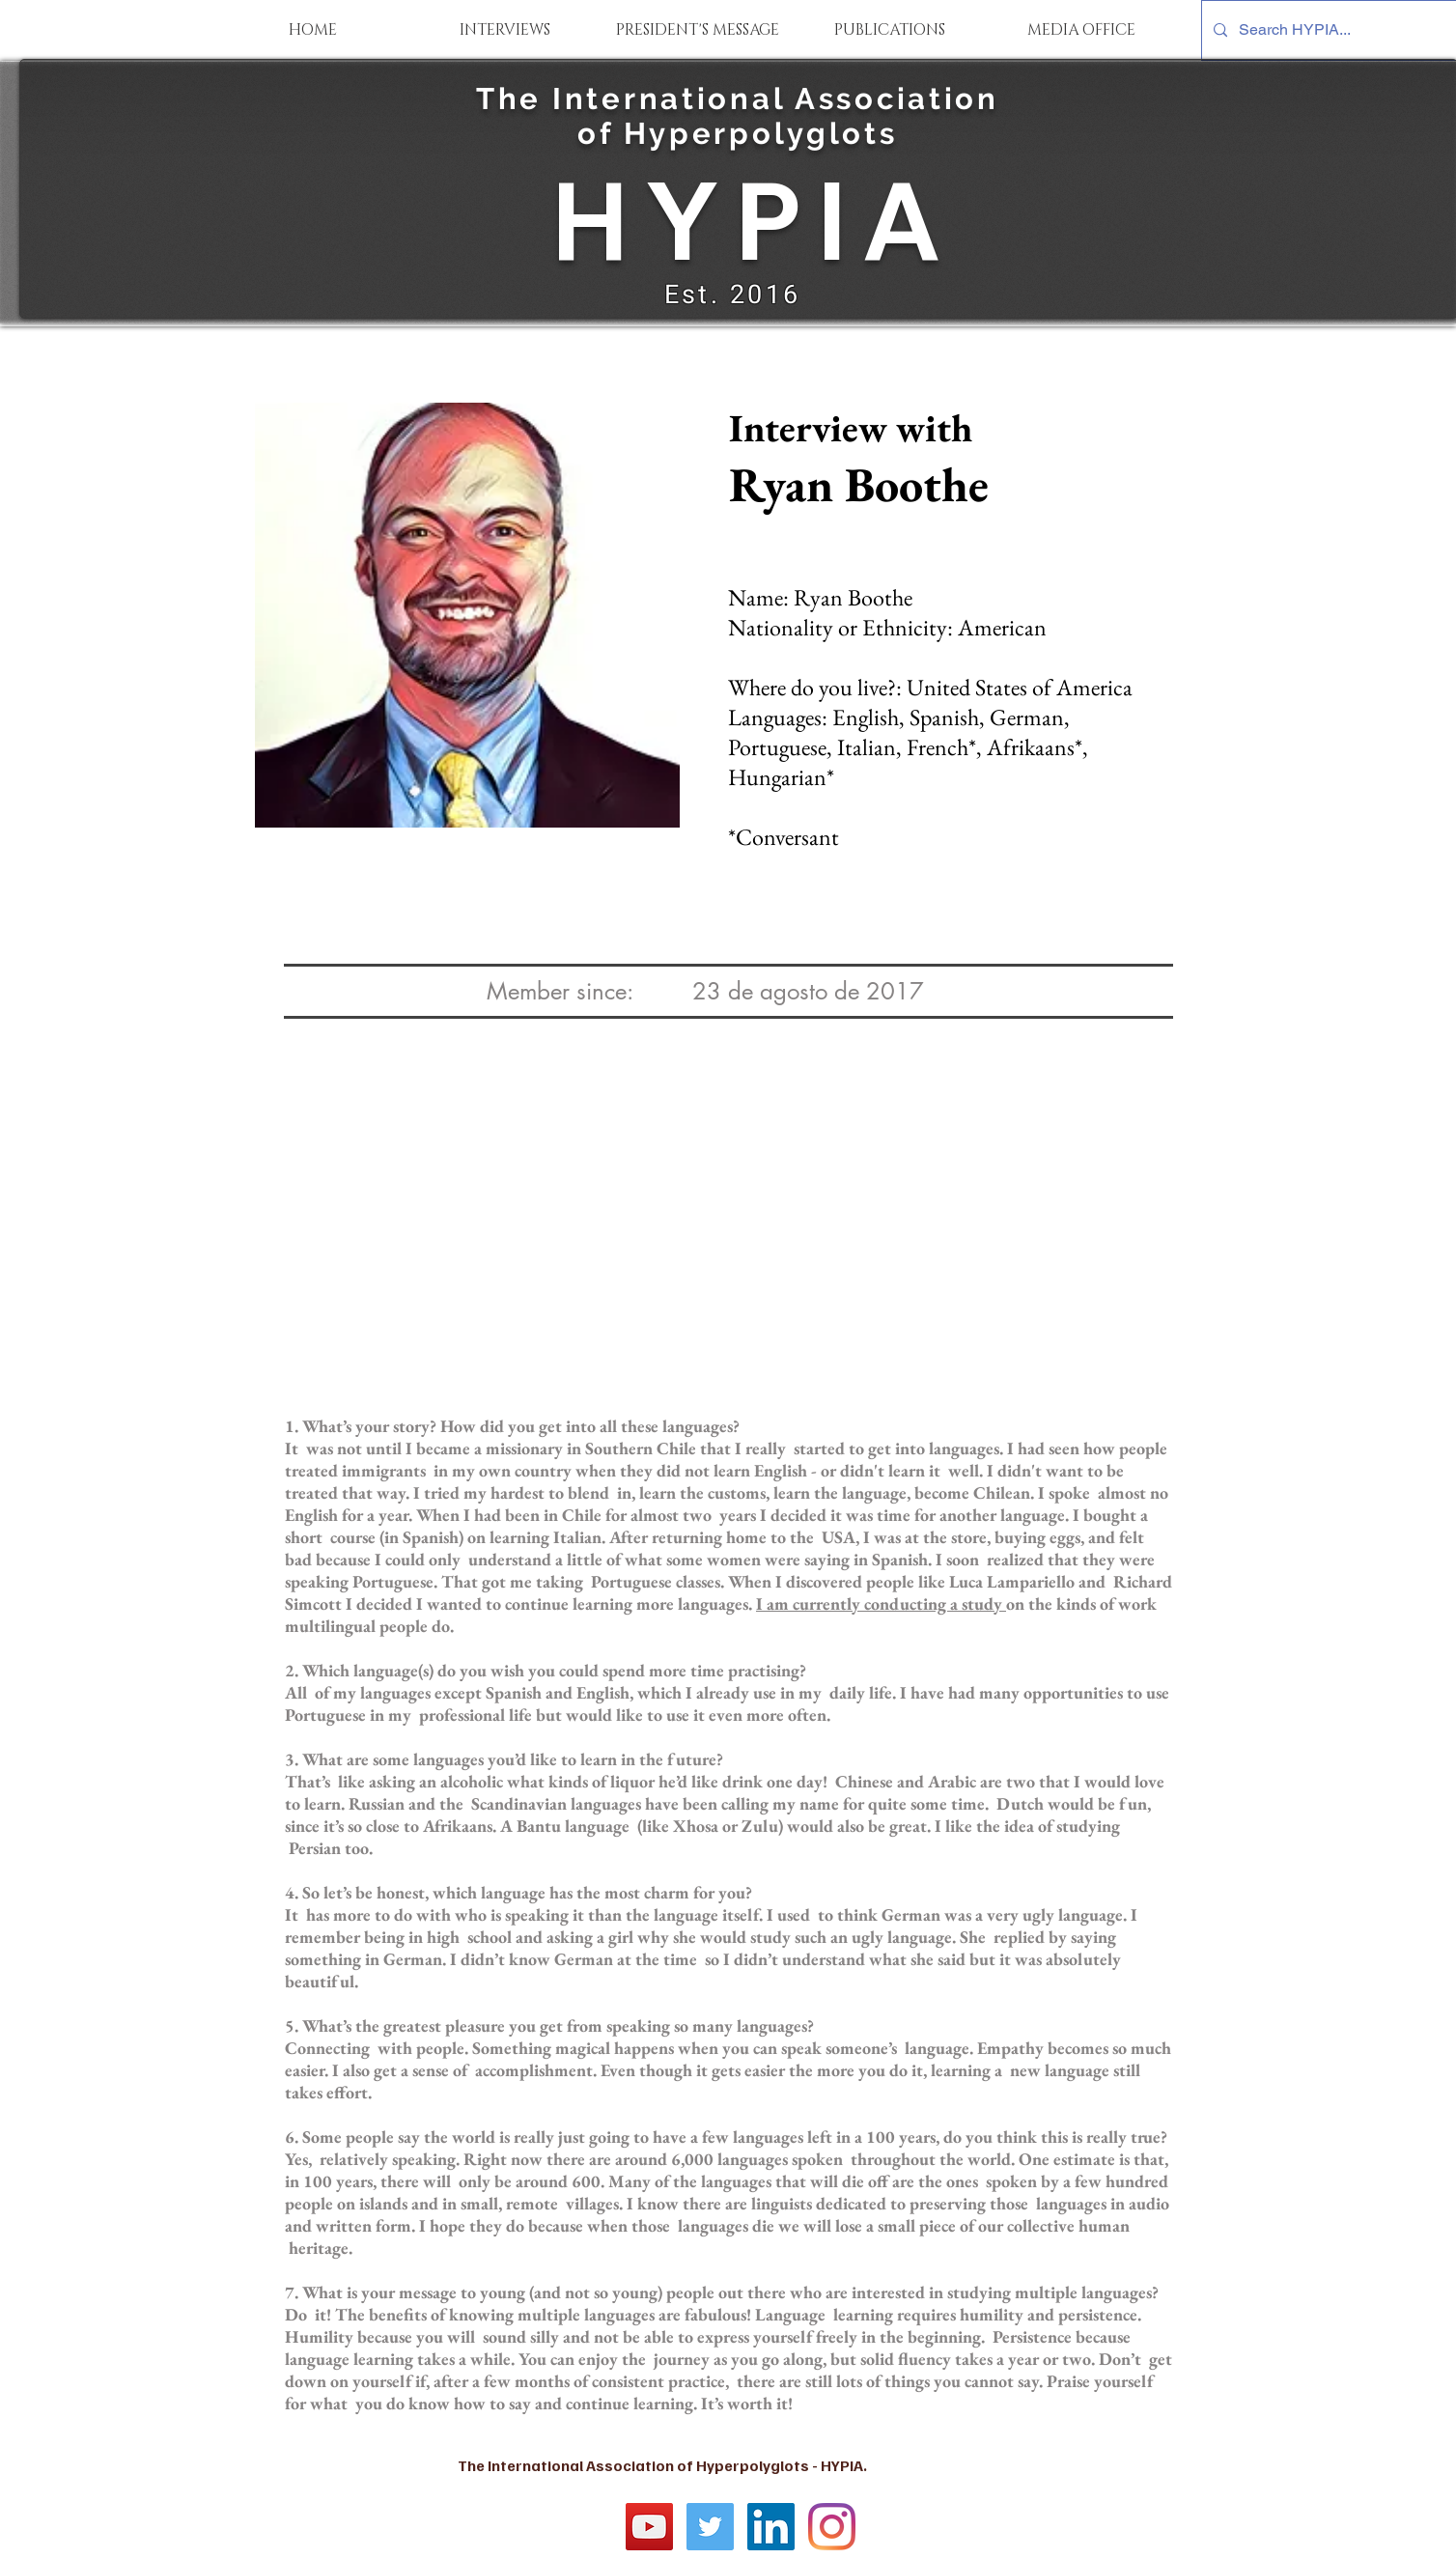 The image size is (1456, 2559). I want to click on [Twitter Social Icon], so click(710, 2526).